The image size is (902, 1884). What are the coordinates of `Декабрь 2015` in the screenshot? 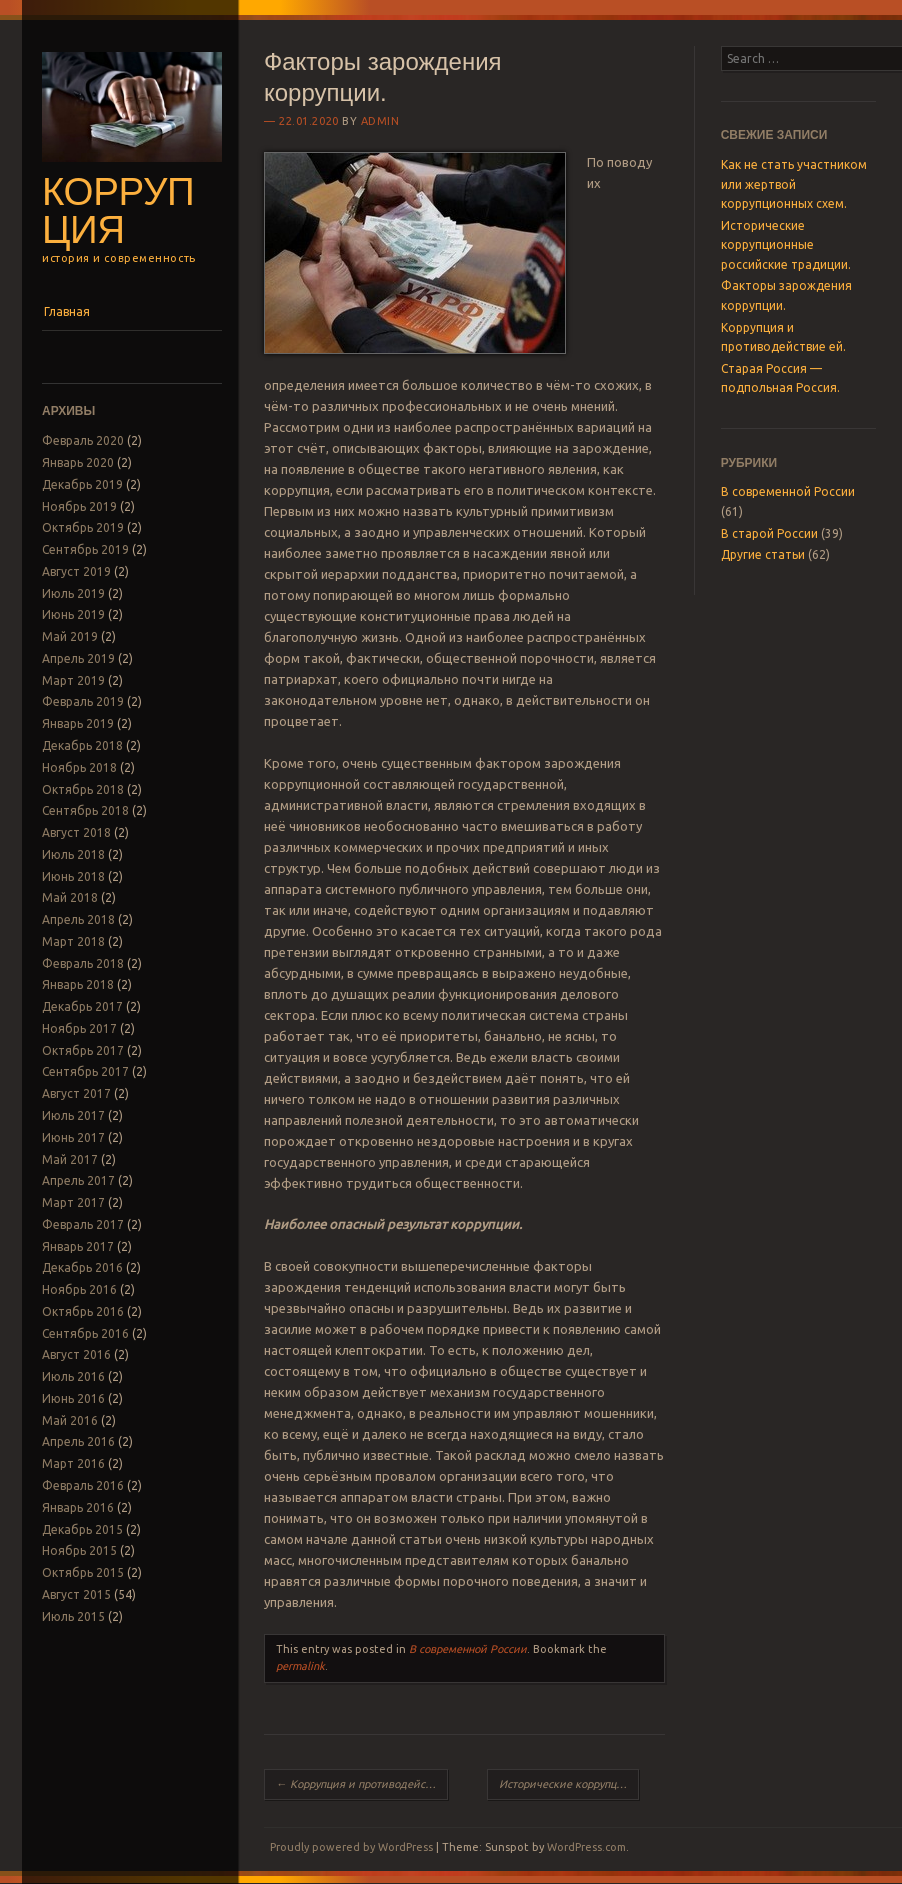 It's located at (82, 1529).